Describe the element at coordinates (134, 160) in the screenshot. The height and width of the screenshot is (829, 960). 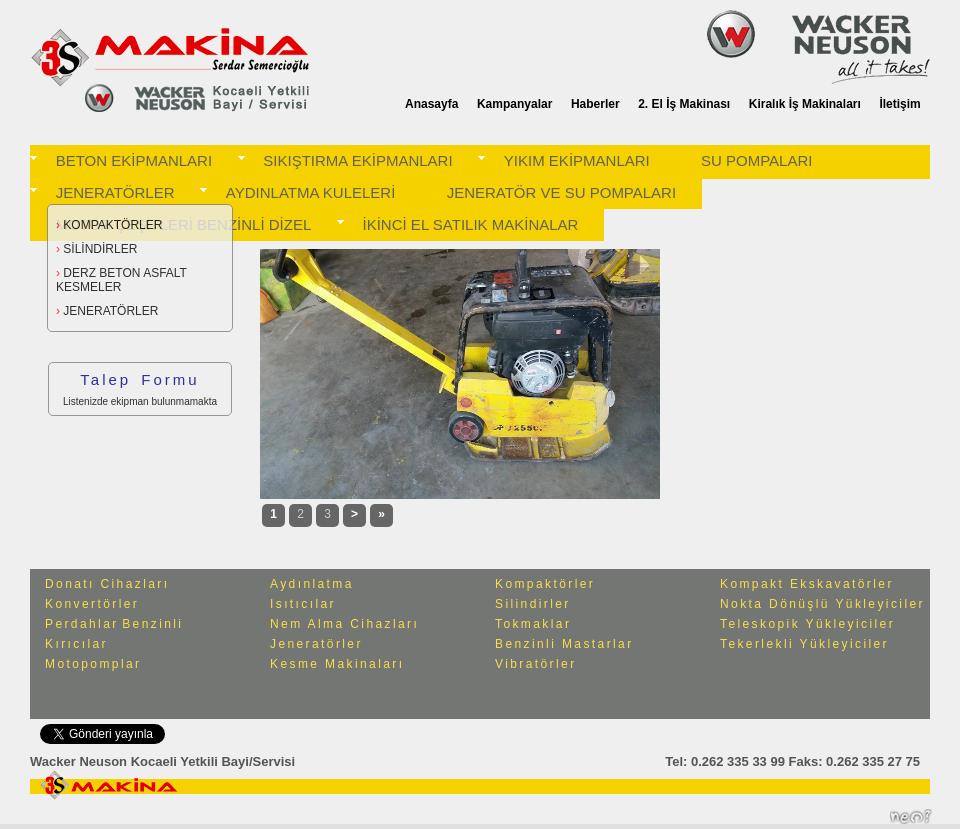
I see `BETON EKİPMANLARI` at that location.